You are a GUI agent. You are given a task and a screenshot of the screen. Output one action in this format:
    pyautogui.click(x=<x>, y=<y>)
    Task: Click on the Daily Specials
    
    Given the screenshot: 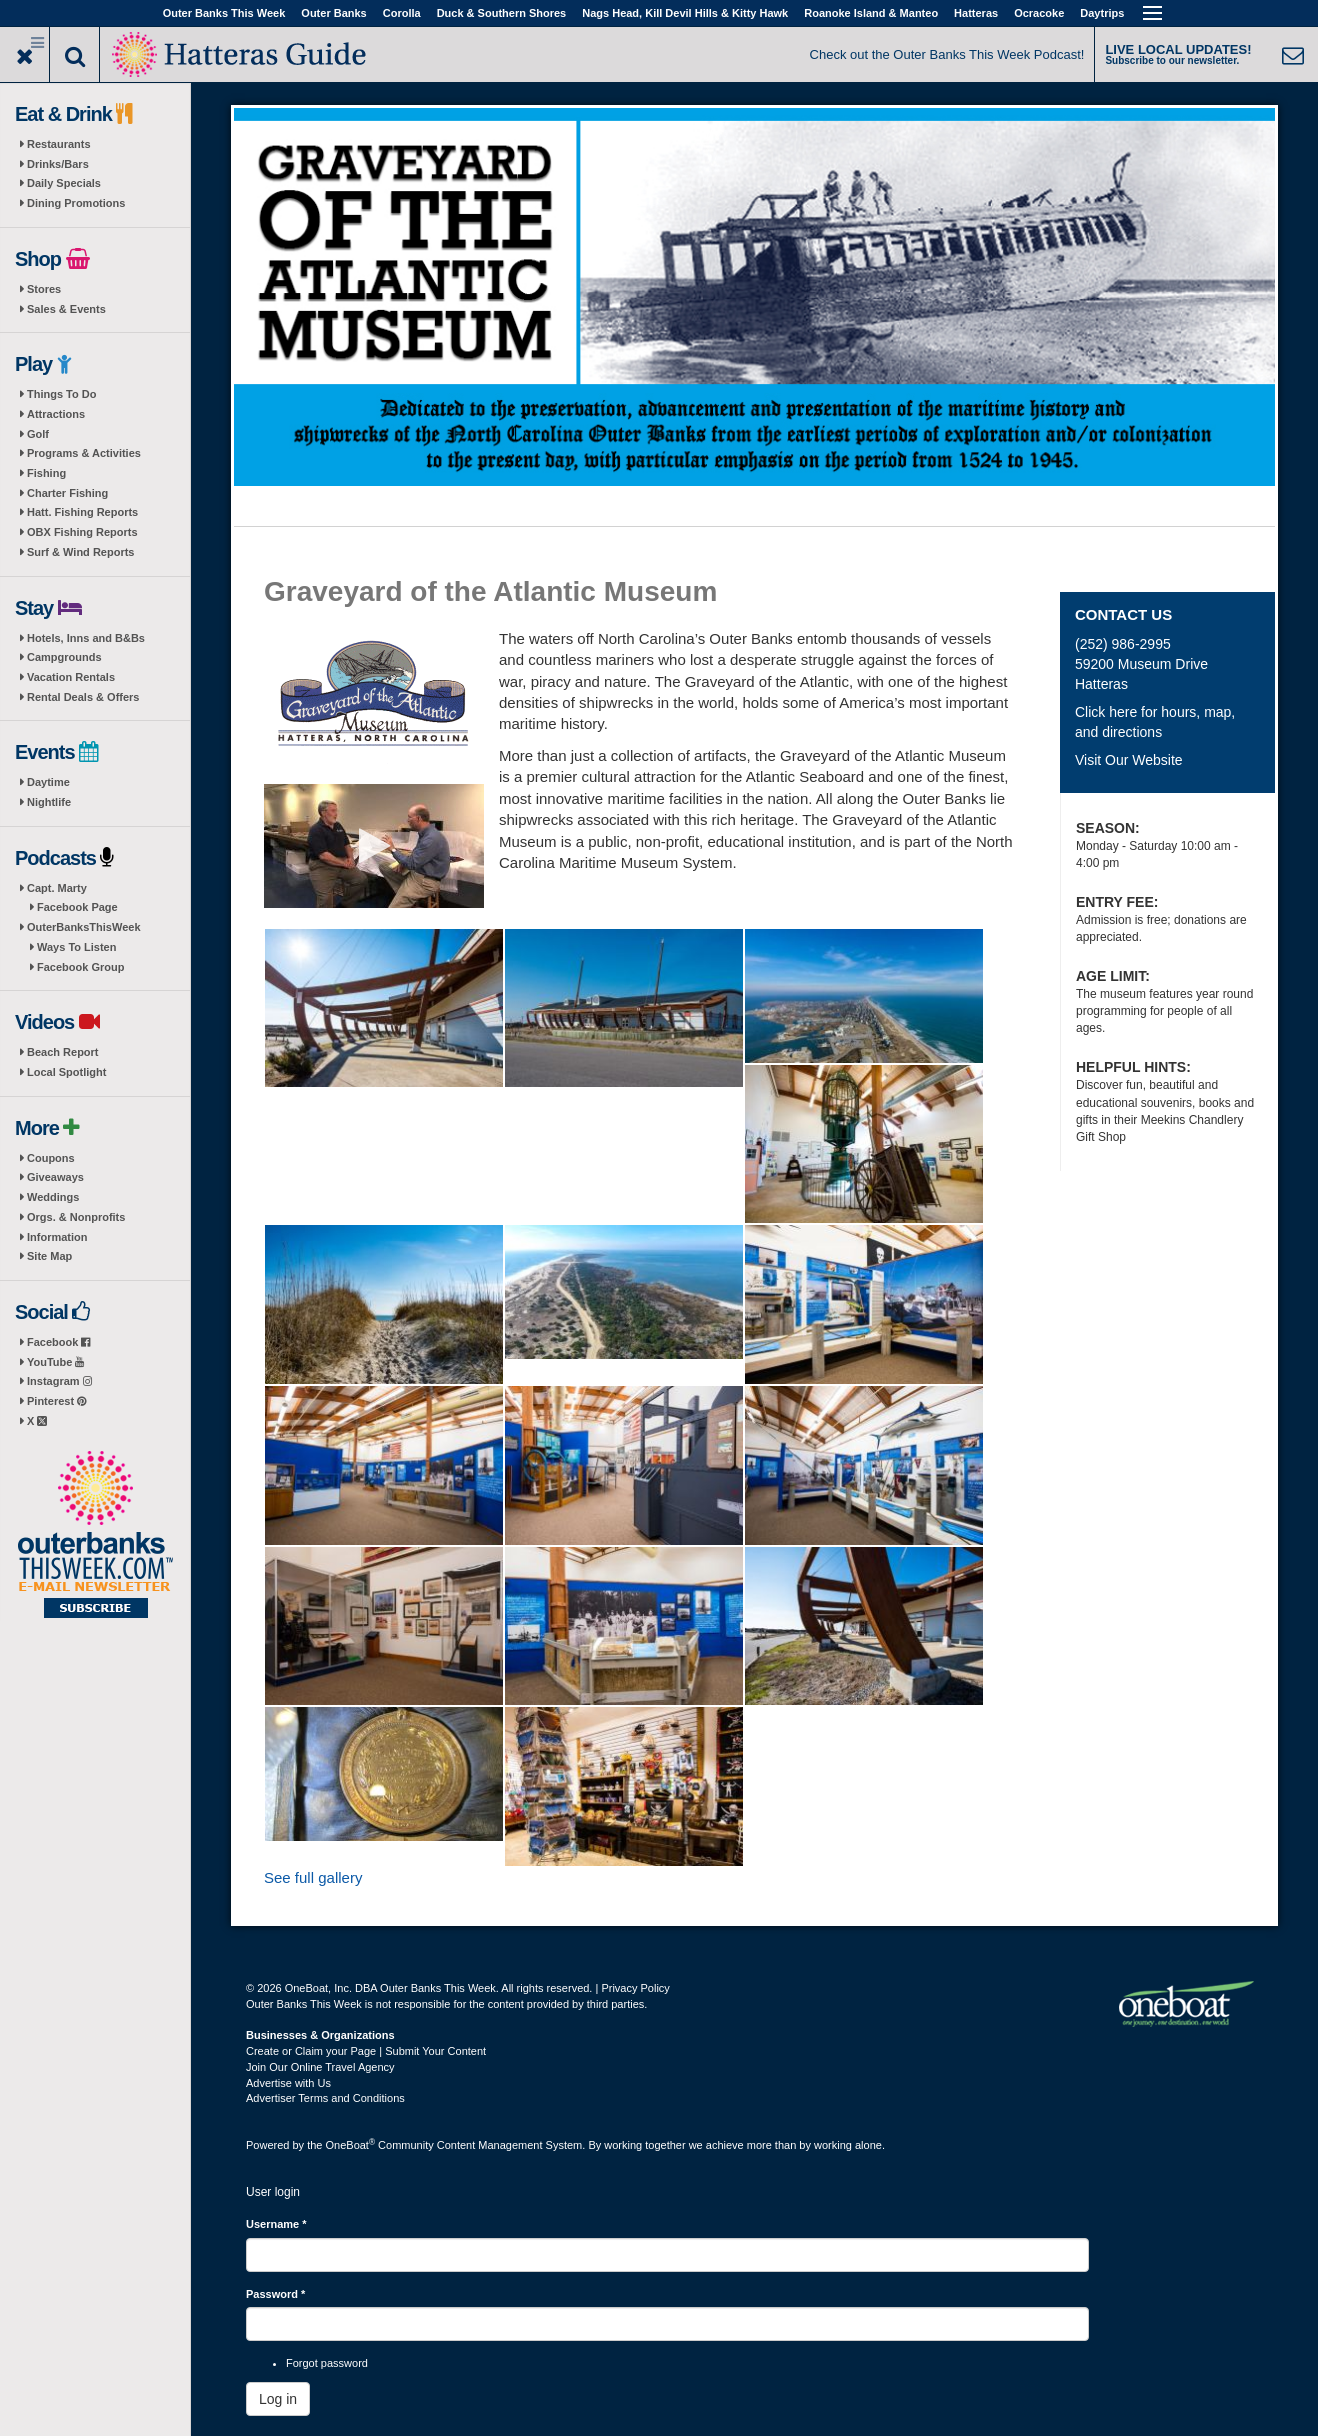 What is the action you would take?
    pyautogui.click(x=64, y=183)
    